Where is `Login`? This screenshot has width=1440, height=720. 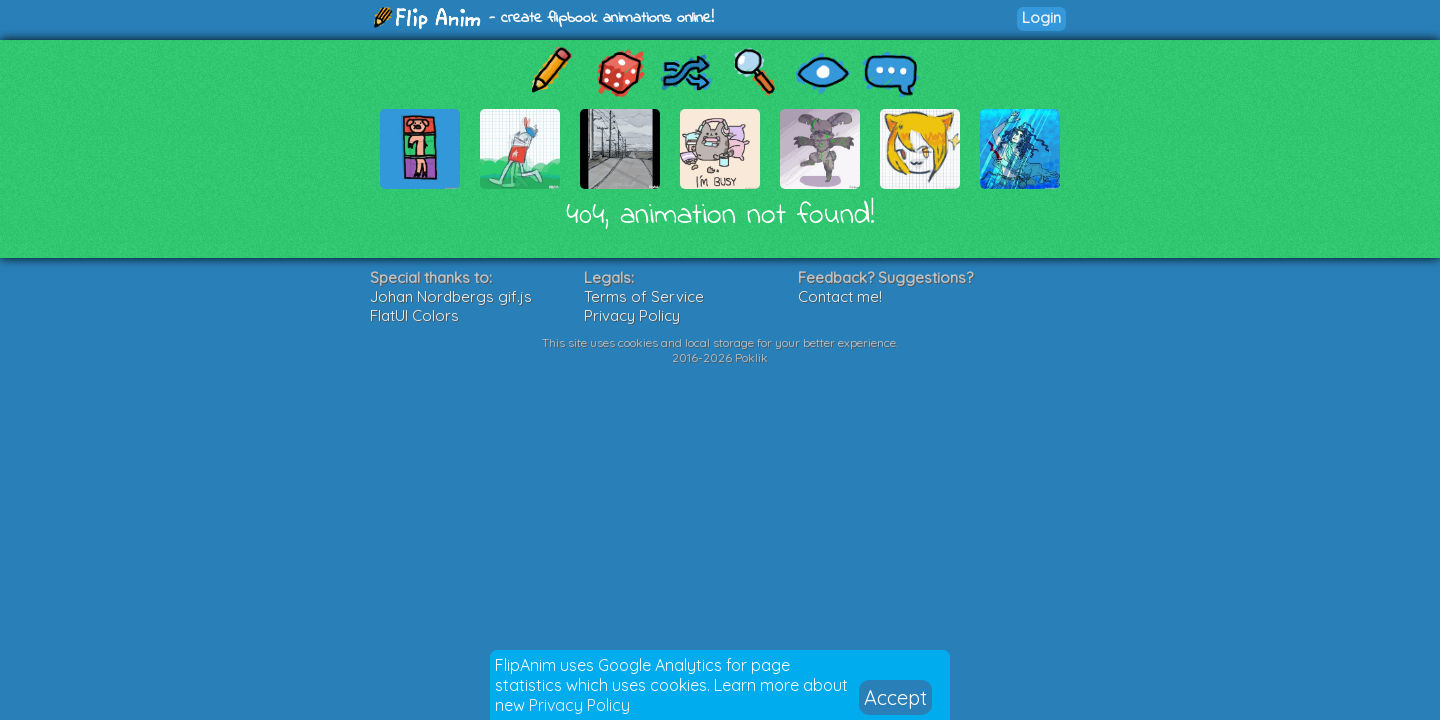
Login is located at coordinates (1041, 17).